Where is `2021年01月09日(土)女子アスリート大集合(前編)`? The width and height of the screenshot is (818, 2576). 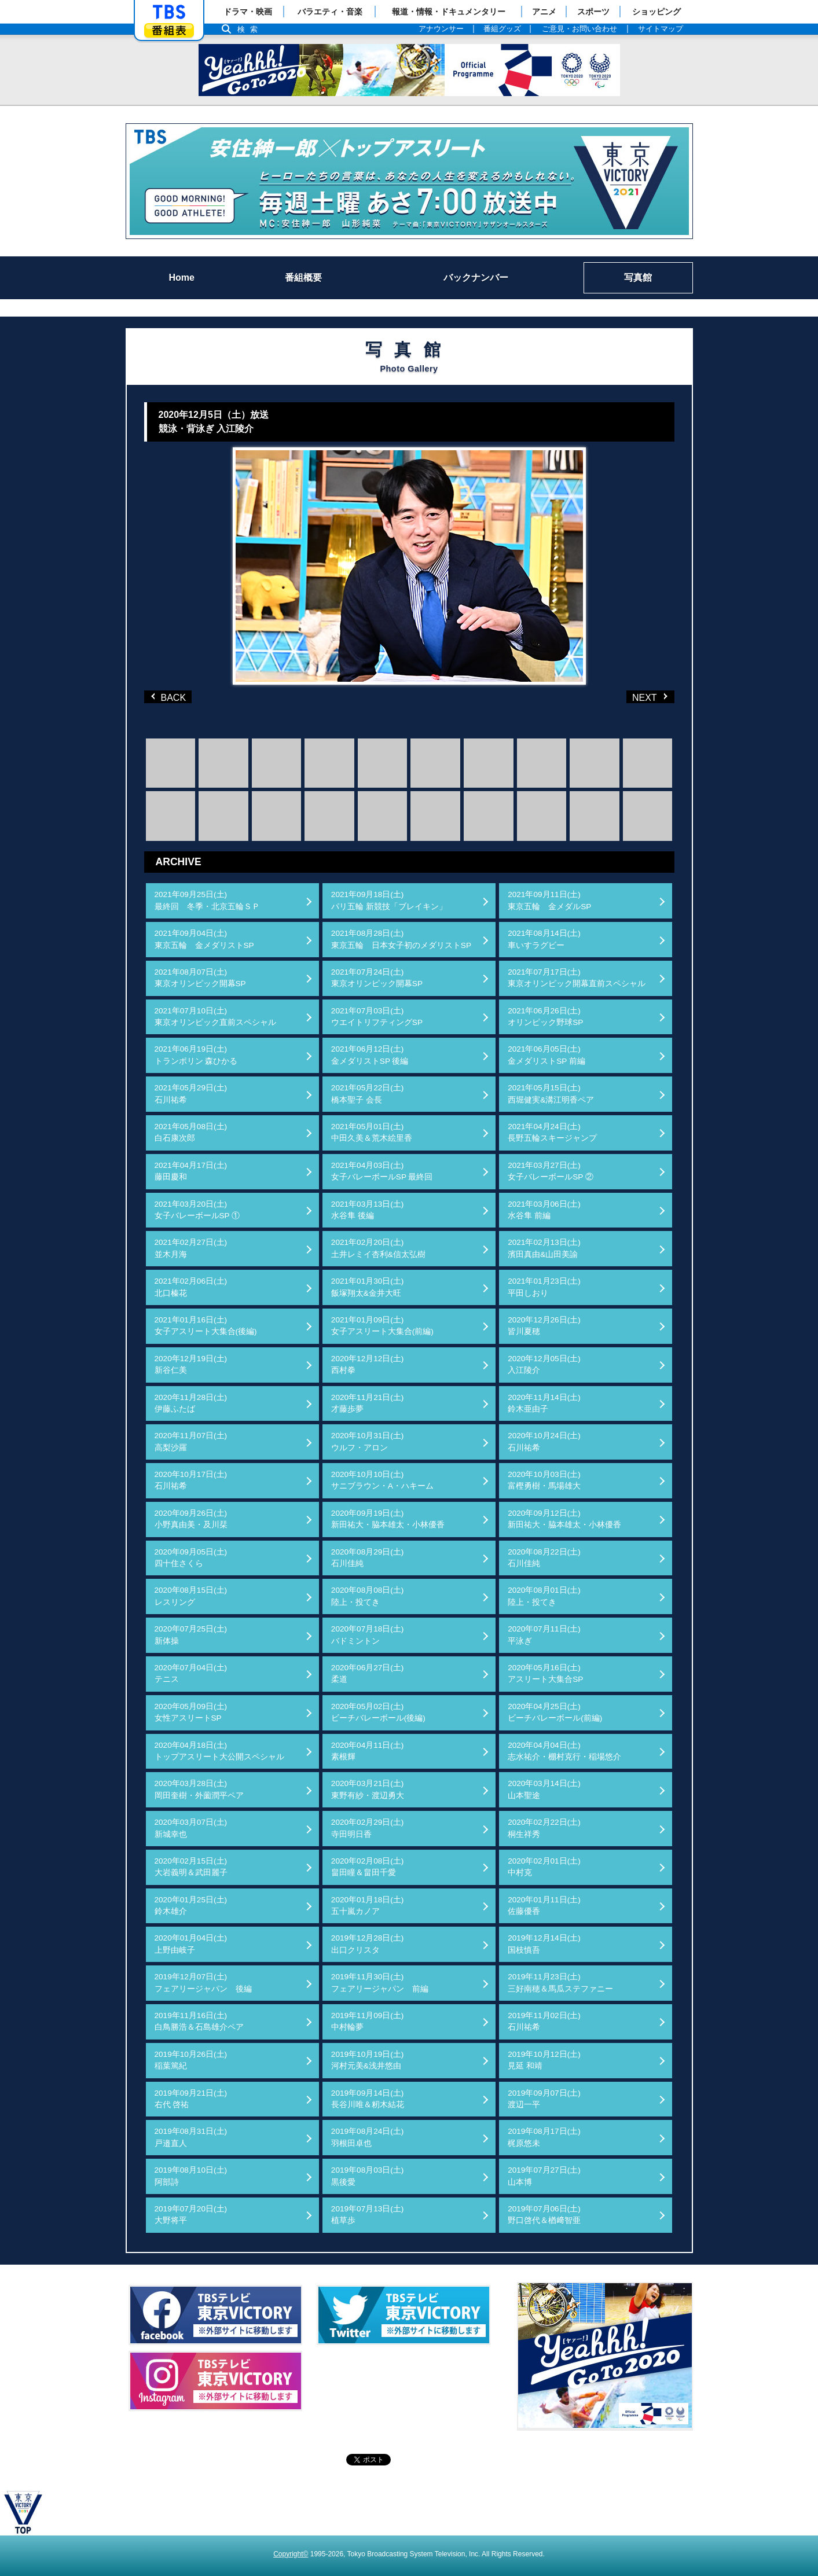
2021年01月09日(土)女子アスリート大集合(前編) is located at coordinates (382, 1325).